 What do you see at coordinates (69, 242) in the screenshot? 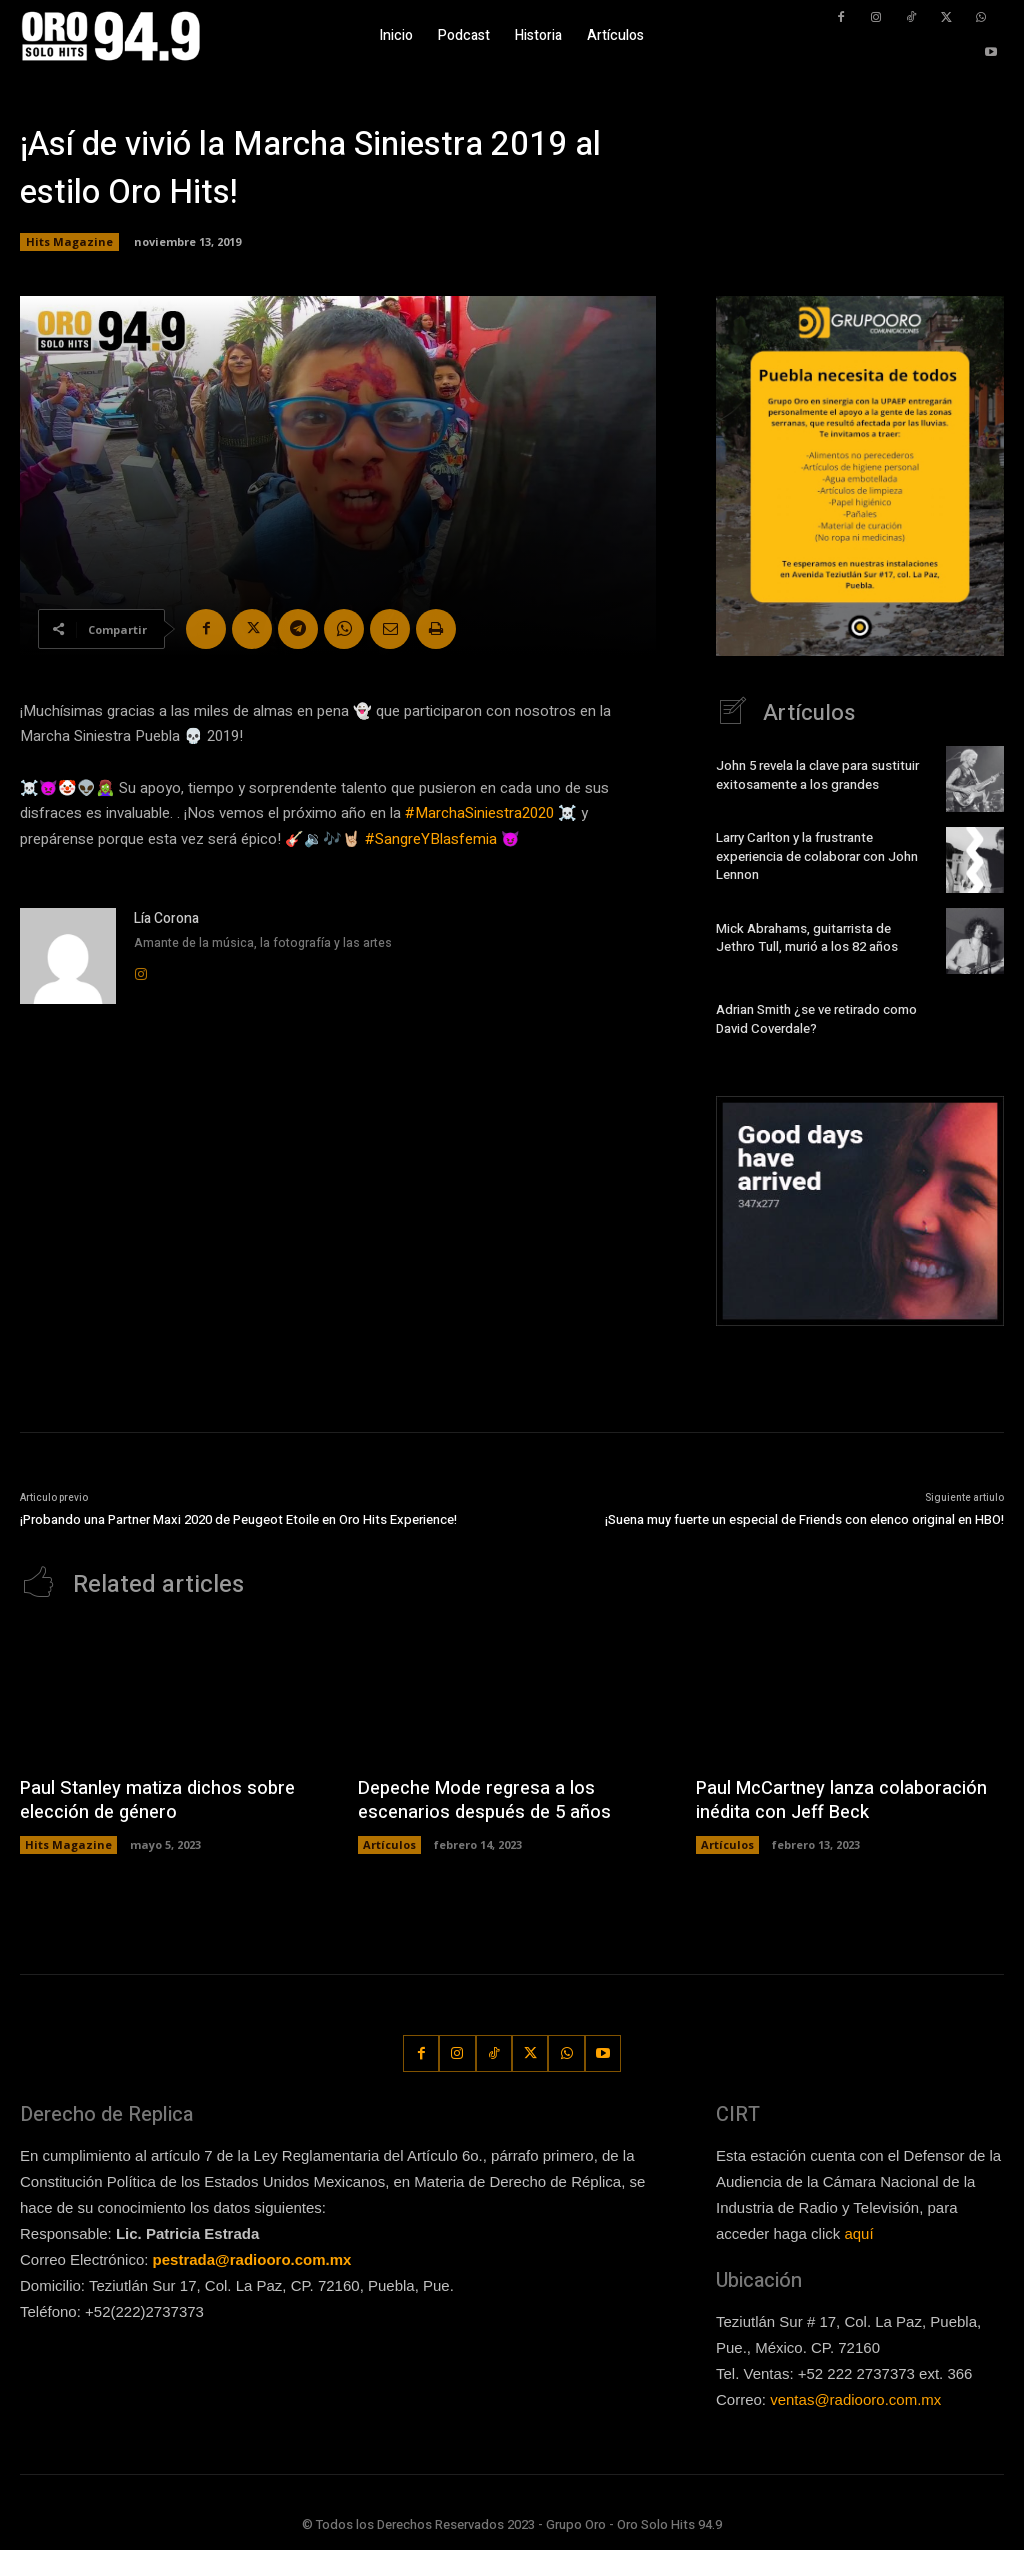
I see `Hits Magazine` at bounding box center [69, 242].